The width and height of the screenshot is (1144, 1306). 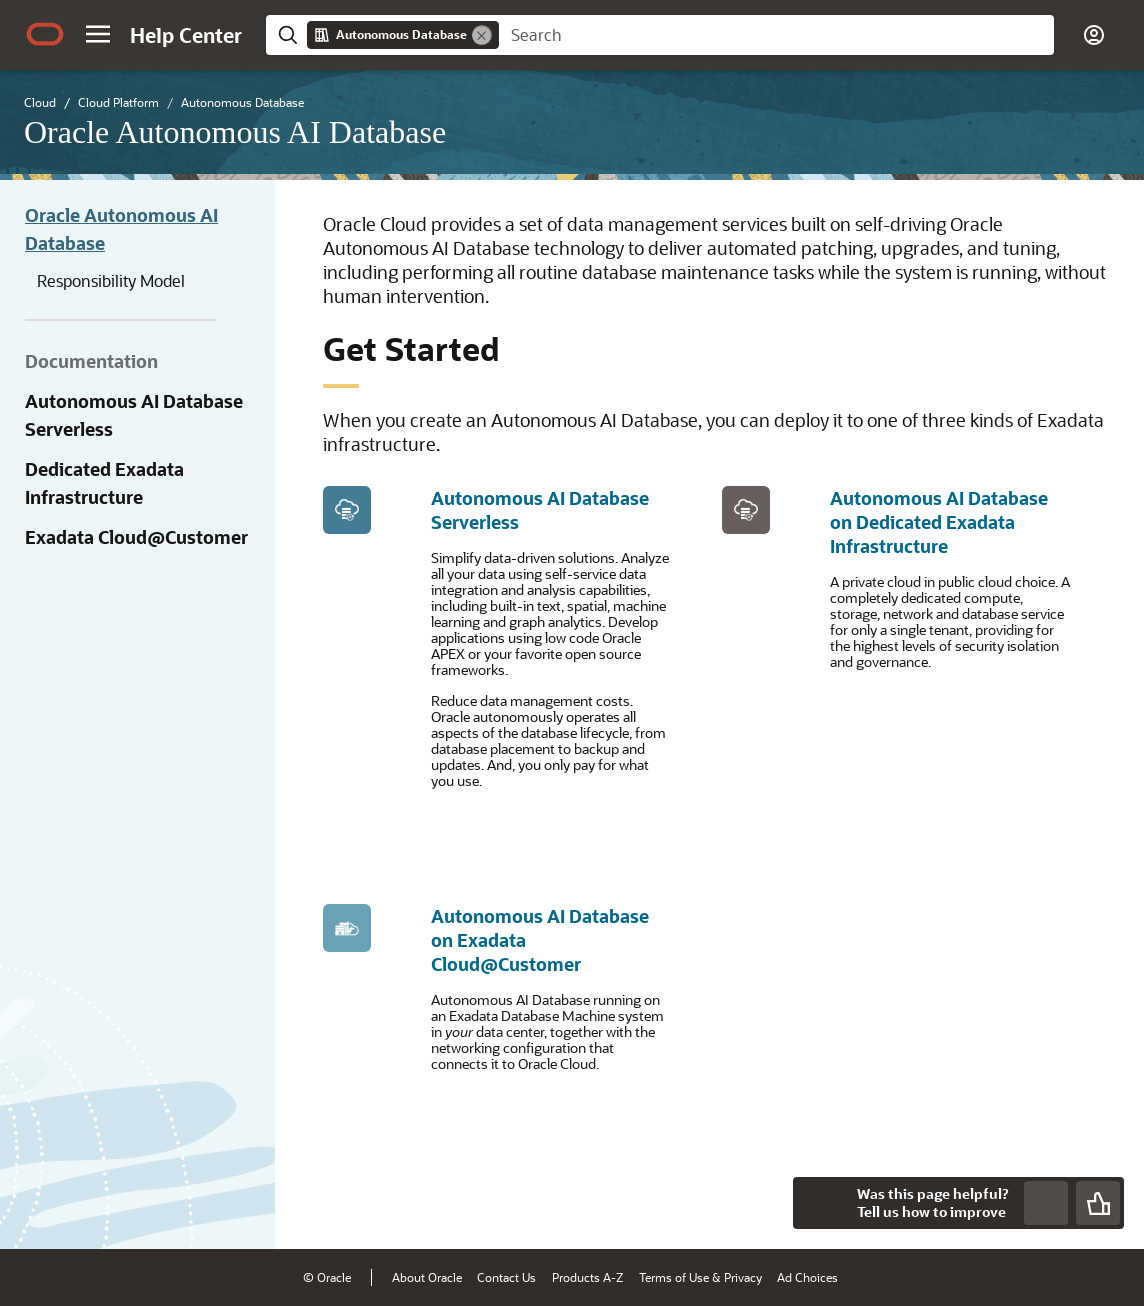 I want to click on [Send Negative Feedback], so click(x=1046, y=1203).